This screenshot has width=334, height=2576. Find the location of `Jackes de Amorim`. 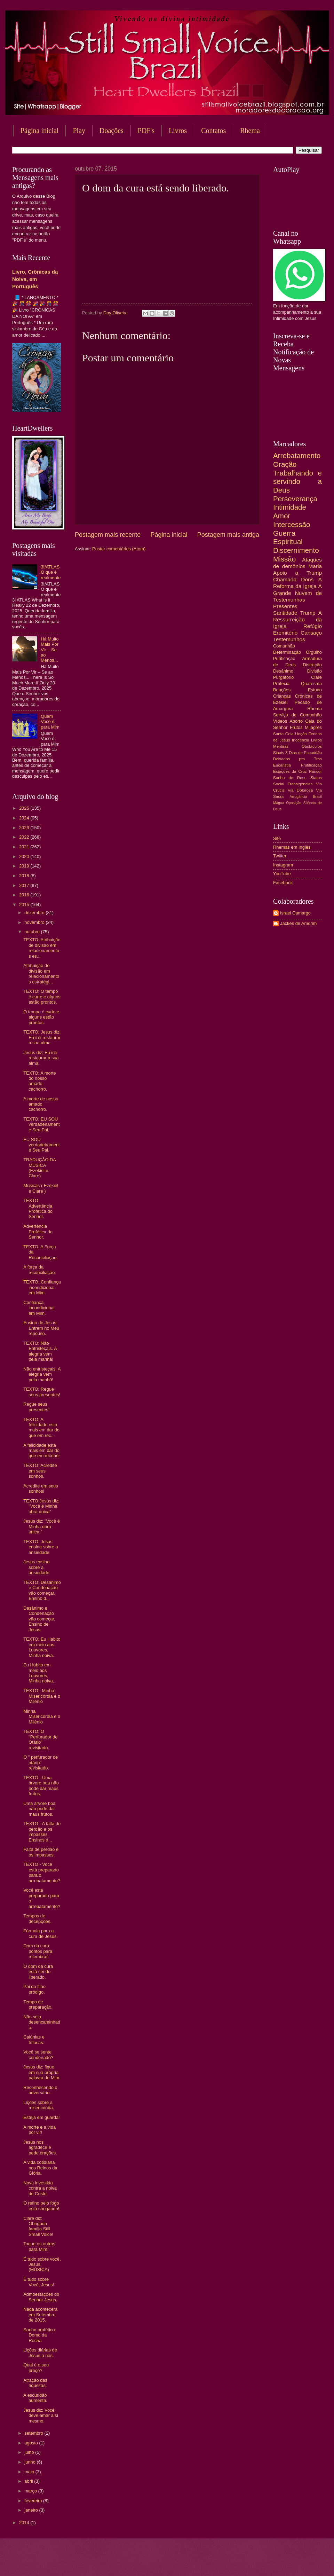

Jackes de Amorim is located at coordinates (298, 923).